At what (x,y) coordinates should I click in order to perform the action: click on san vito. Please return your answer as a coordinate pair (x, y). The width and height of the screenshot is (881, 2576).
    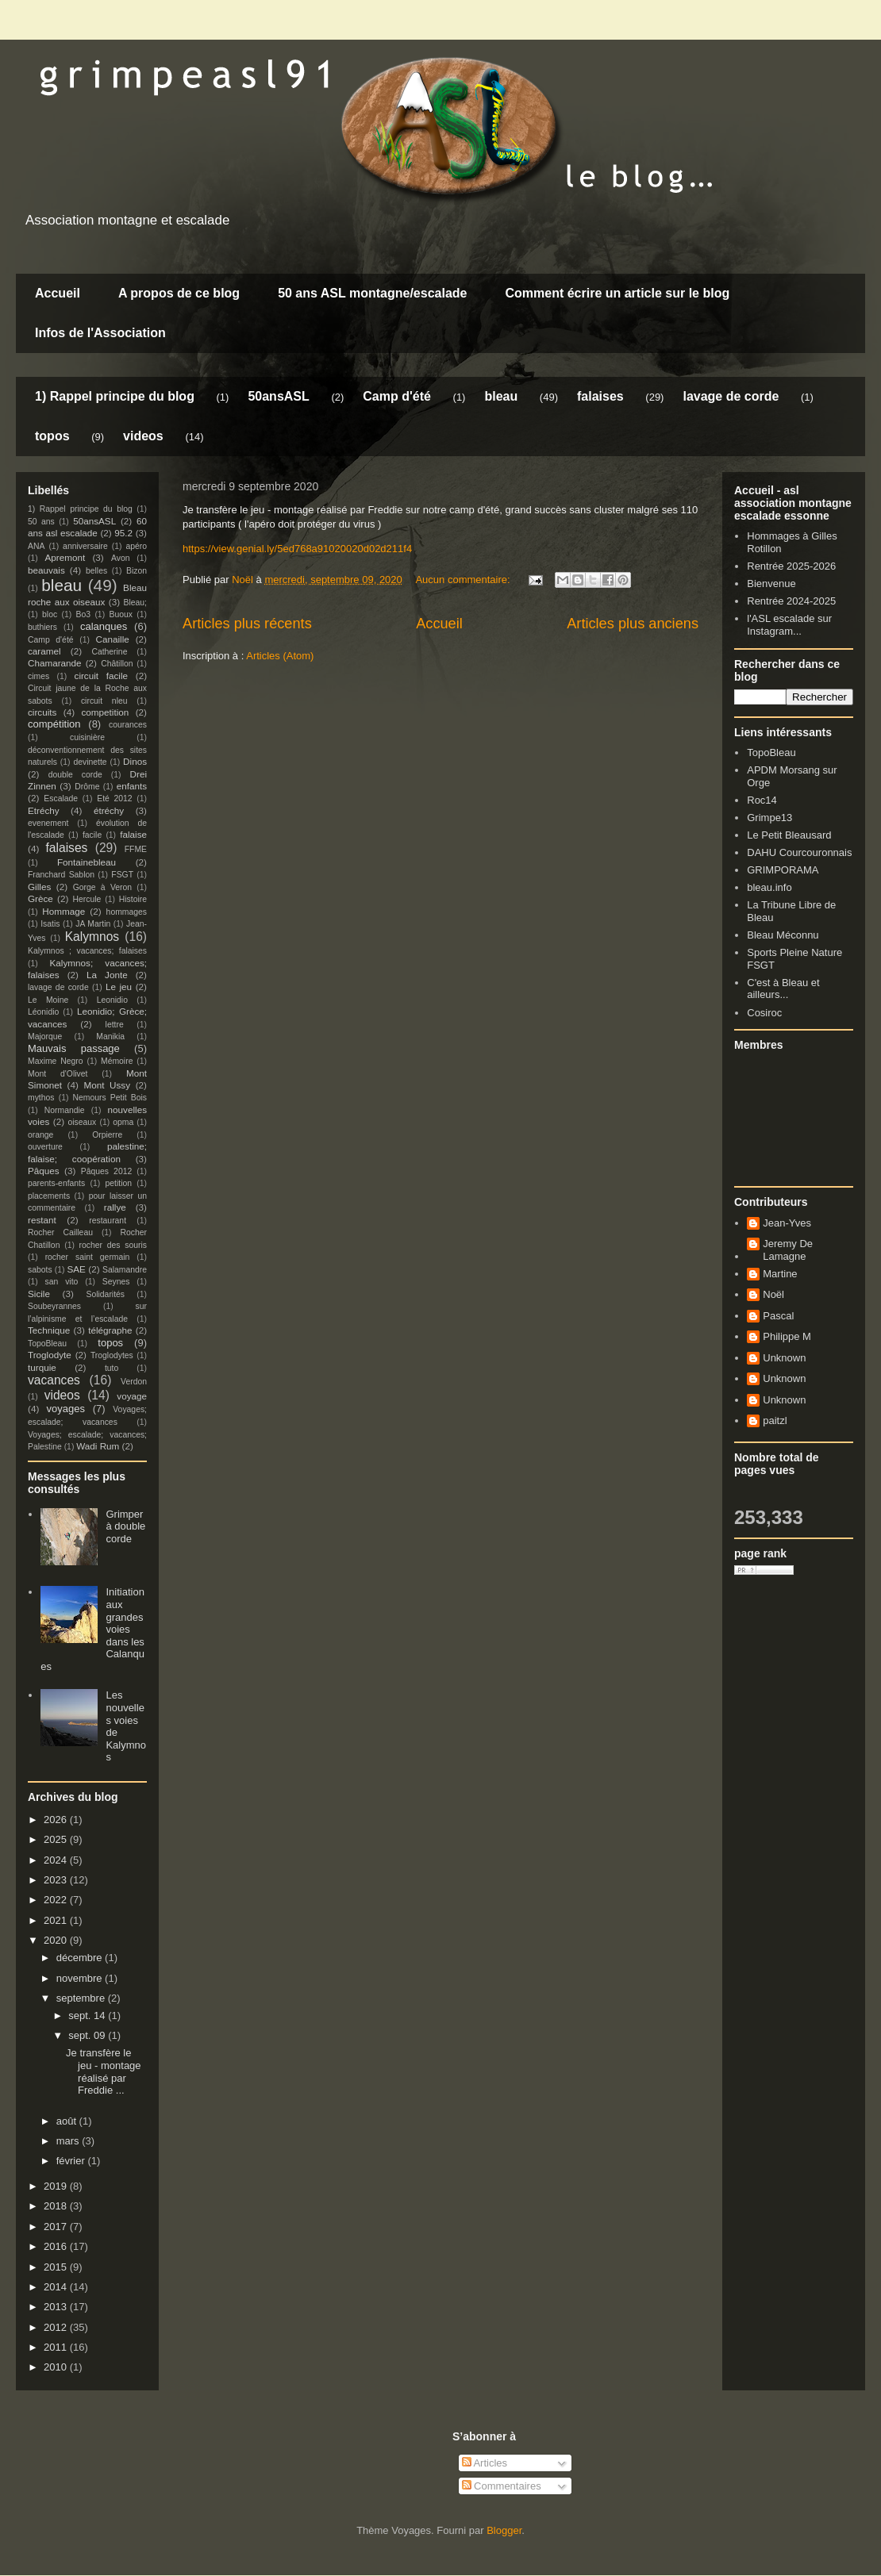
    Looking at the image, I should click on (62, 1281).